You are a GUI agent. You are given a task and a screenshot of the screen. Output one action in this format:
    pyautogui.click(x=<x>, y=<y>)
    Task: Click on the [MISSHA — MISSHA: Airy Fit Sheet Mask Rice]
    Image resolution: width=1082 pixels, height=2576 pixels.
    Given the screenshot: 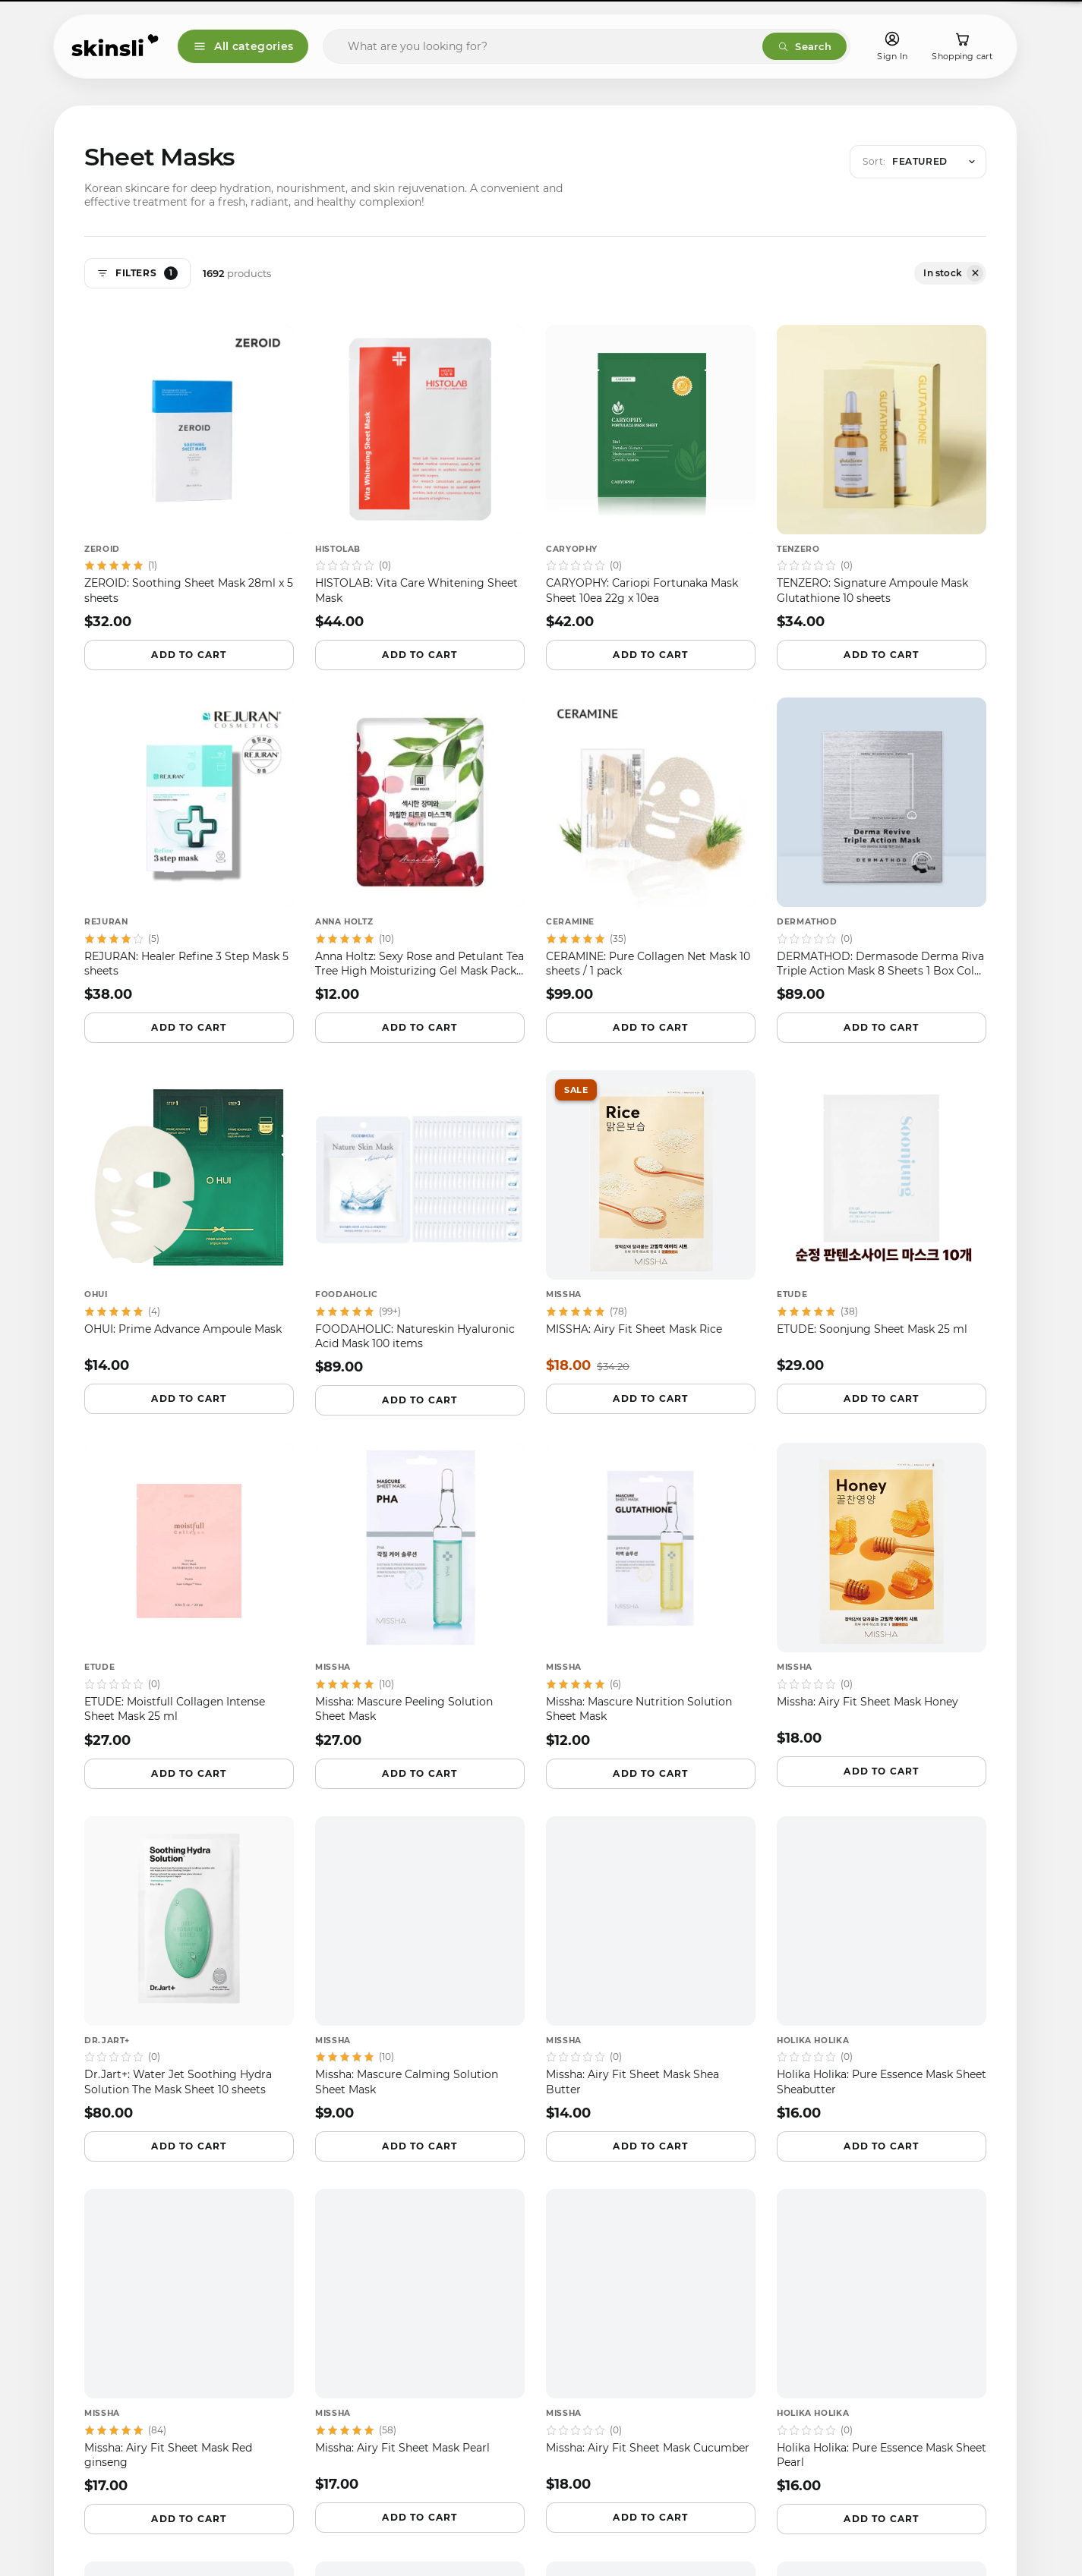 What is the action you would take?
    pyautogui.click(x=651, y=1222)
    